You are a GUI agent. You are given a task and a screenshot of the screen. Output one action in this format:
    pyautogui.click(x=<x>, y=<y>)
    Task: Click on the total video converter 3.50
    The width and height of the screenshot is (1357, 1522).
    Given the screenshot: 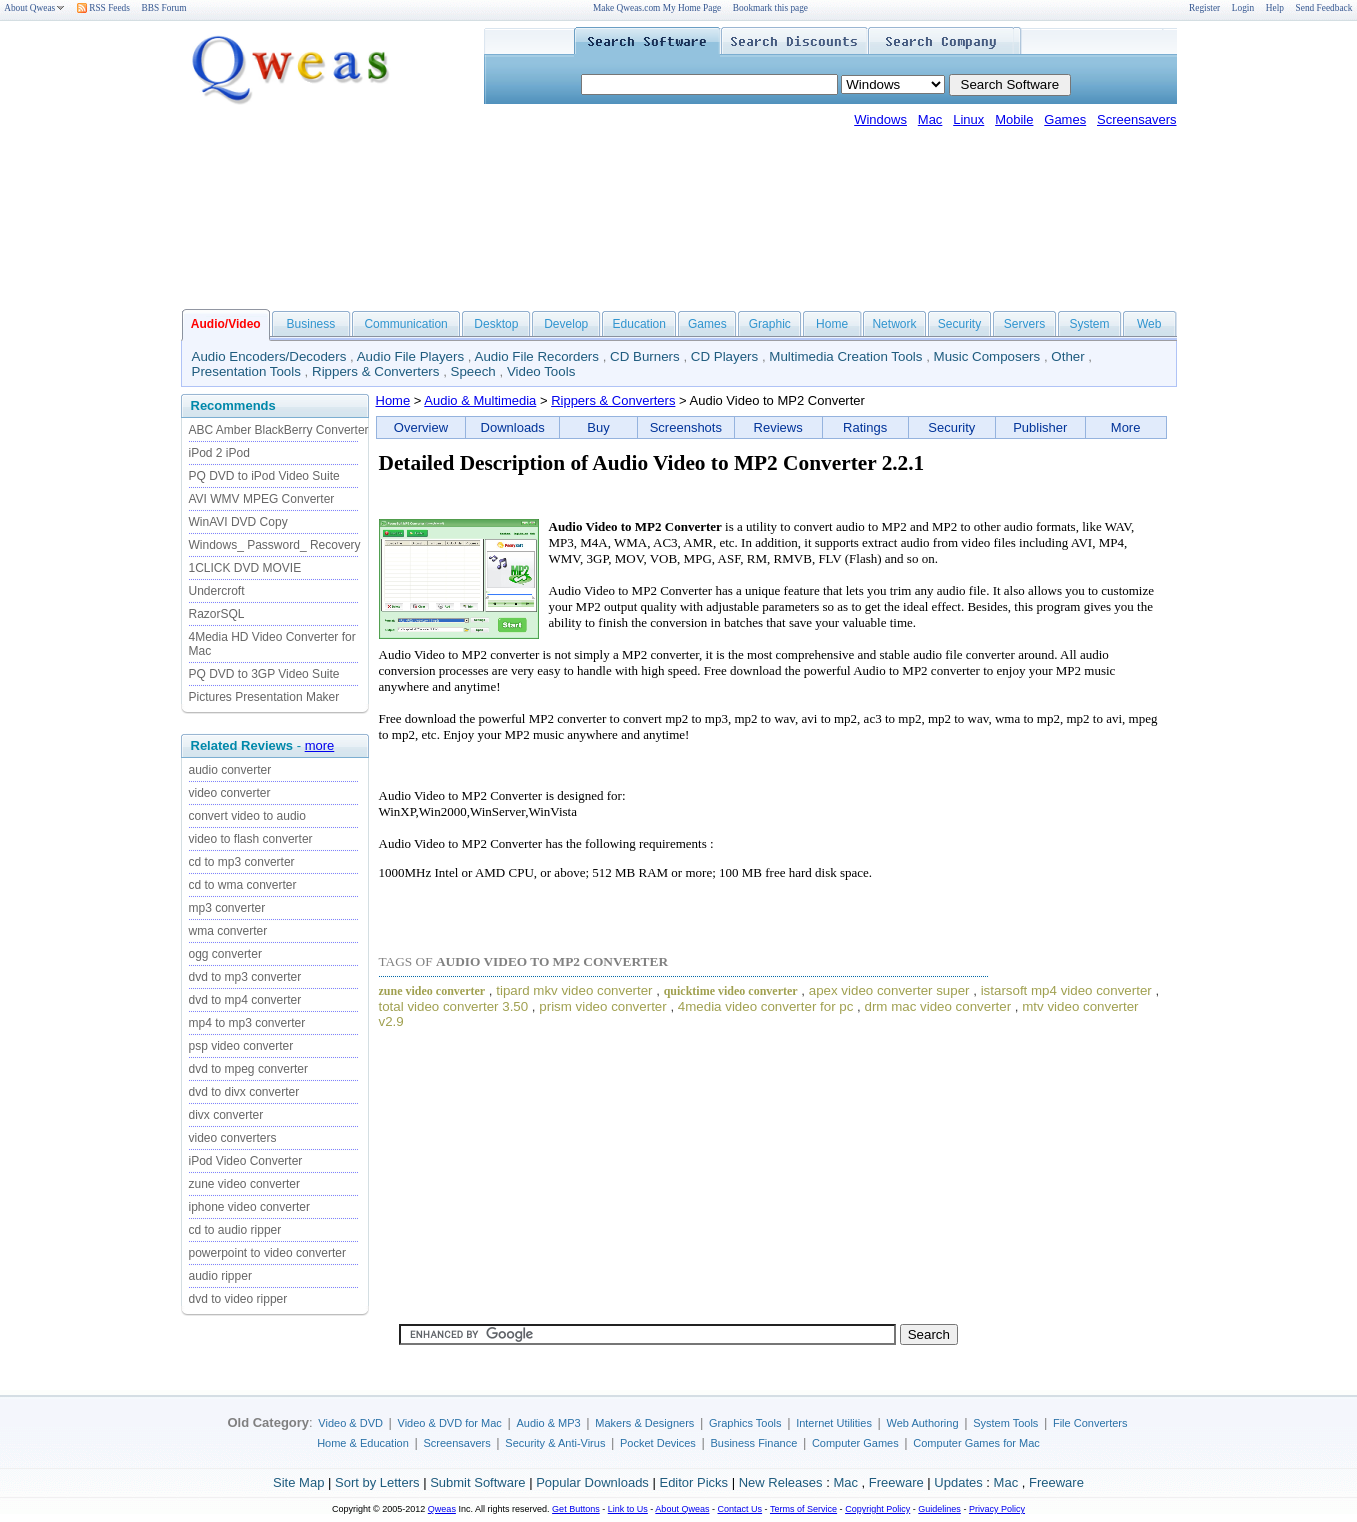 What is the action you would take?
    pyautogui.click(x=454, y=1006)
    